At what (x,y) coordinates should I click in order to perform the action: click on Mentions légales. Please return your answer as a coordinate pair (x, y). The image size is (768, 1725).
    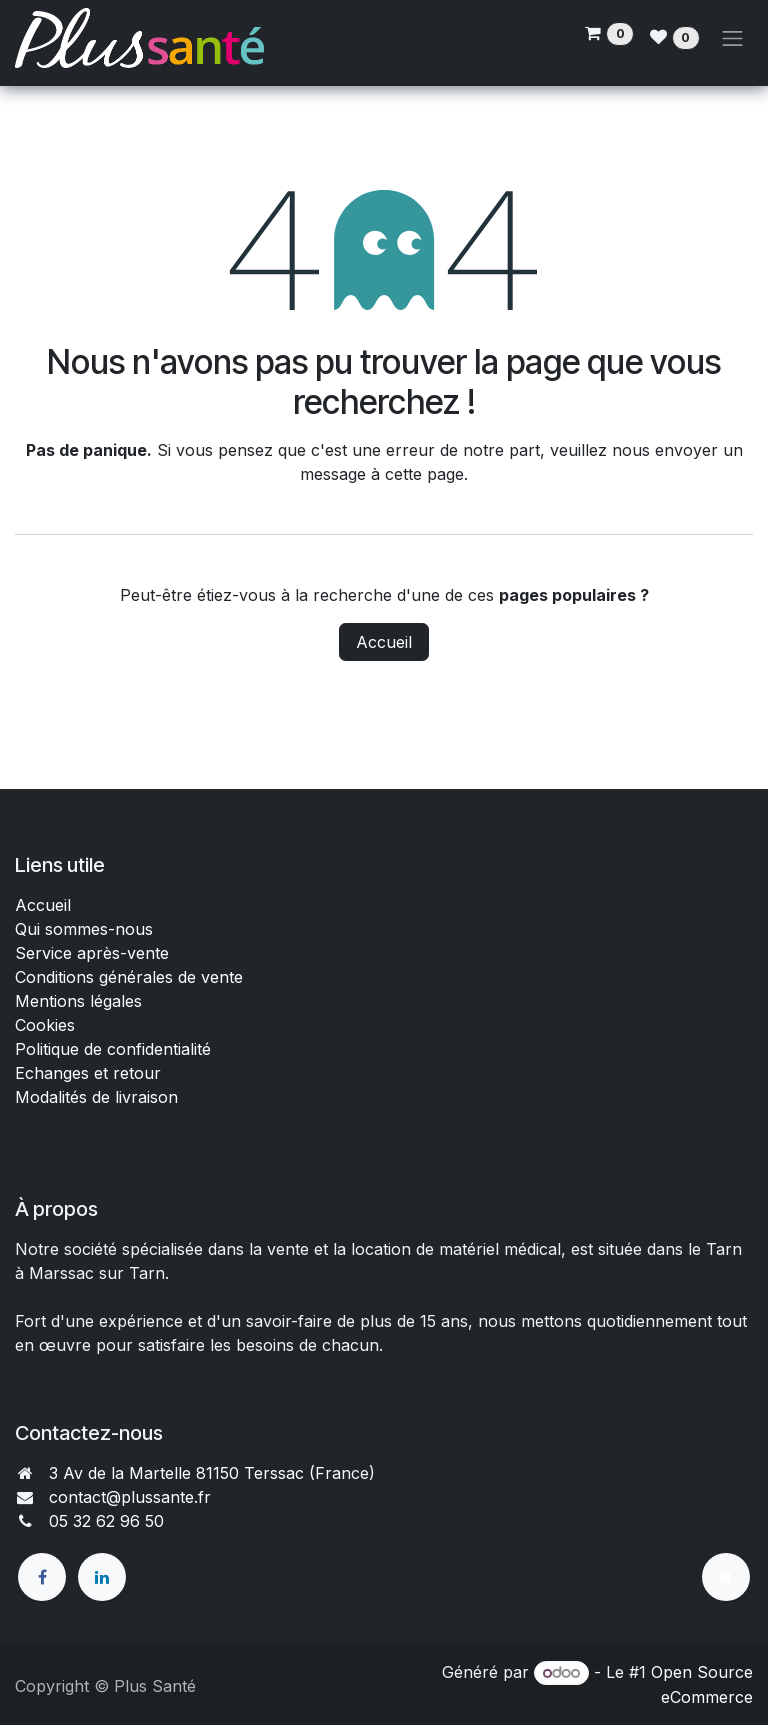
    Looking at the image, I should click on (78, 1001).